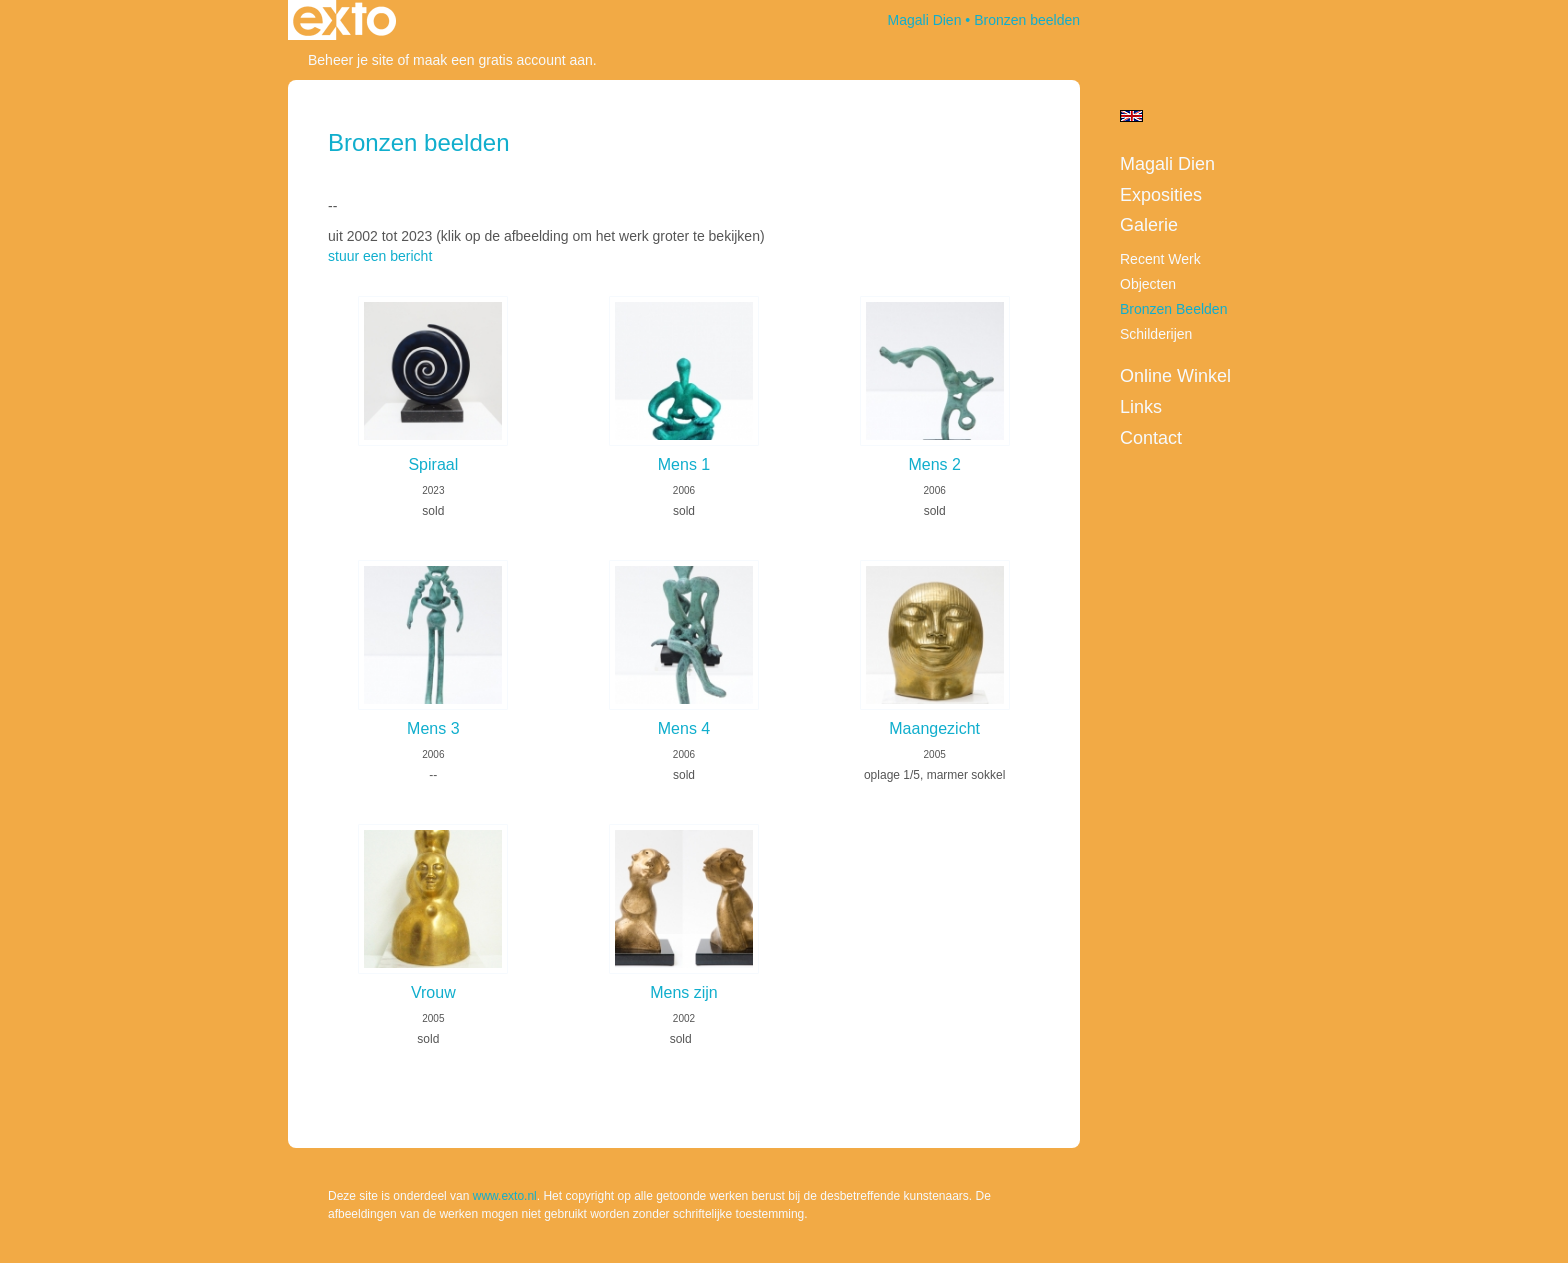 Image resolution: width=1568 pixels, height=1263 pixels. Describe the element at coordinates (1173, 309) in the screenshot. I see `Bronzen beelden` at that location.